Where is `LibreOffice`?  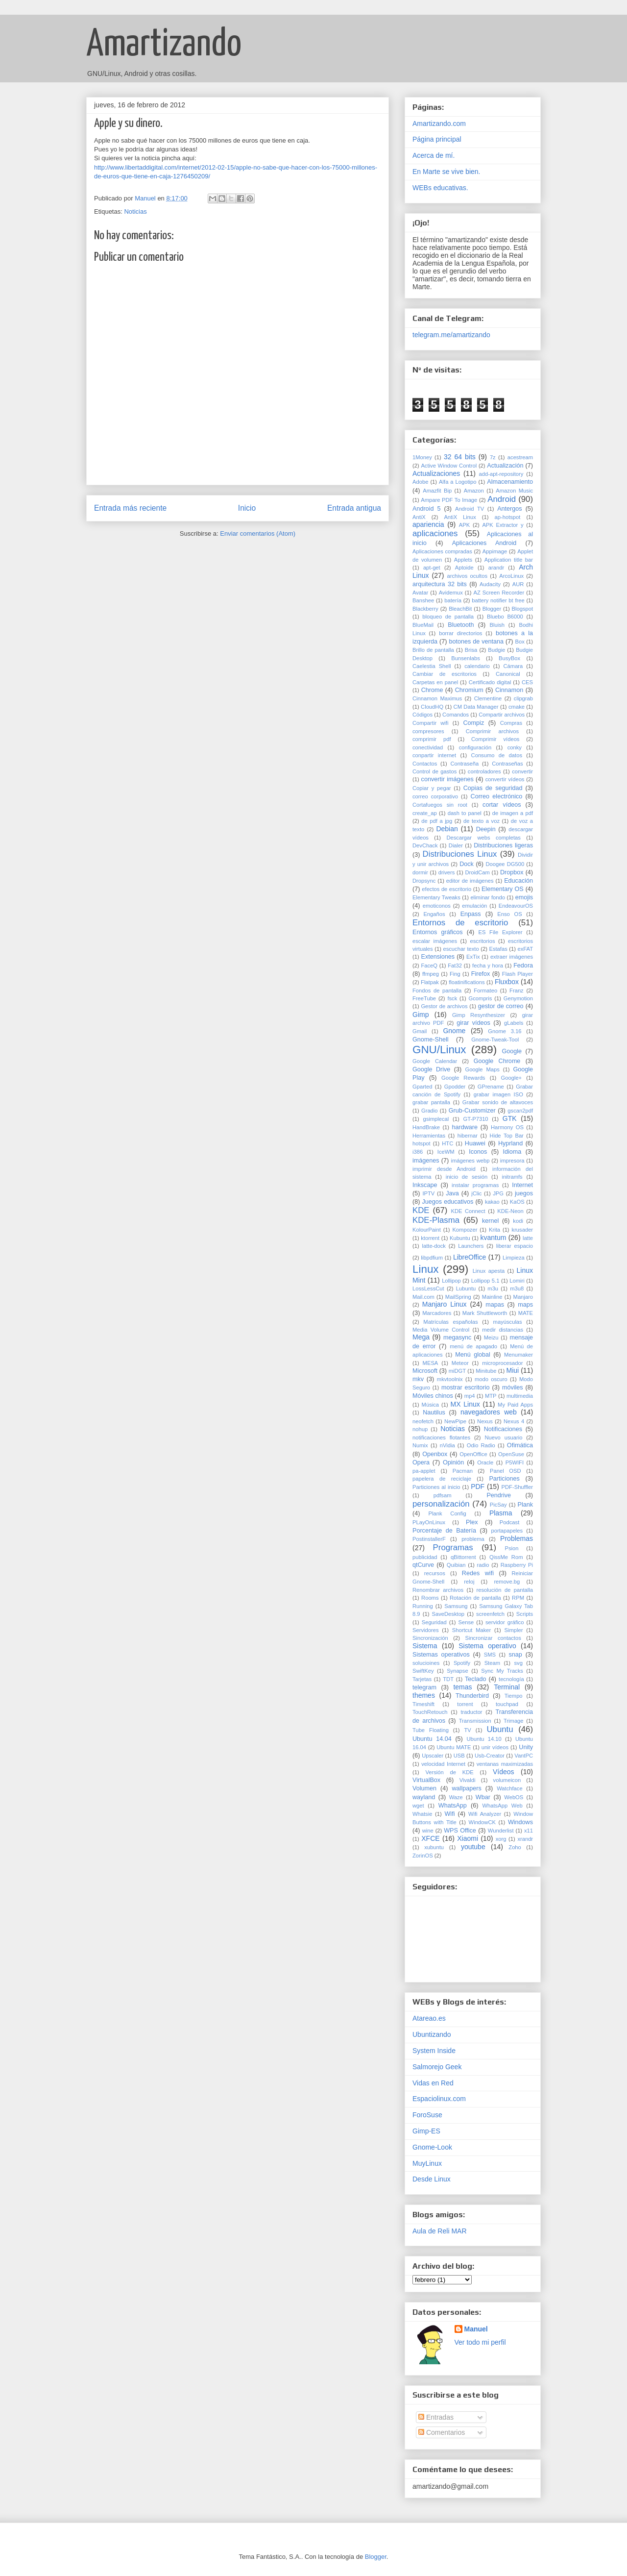 LibreOffice is located at coordinates (469, 1257).